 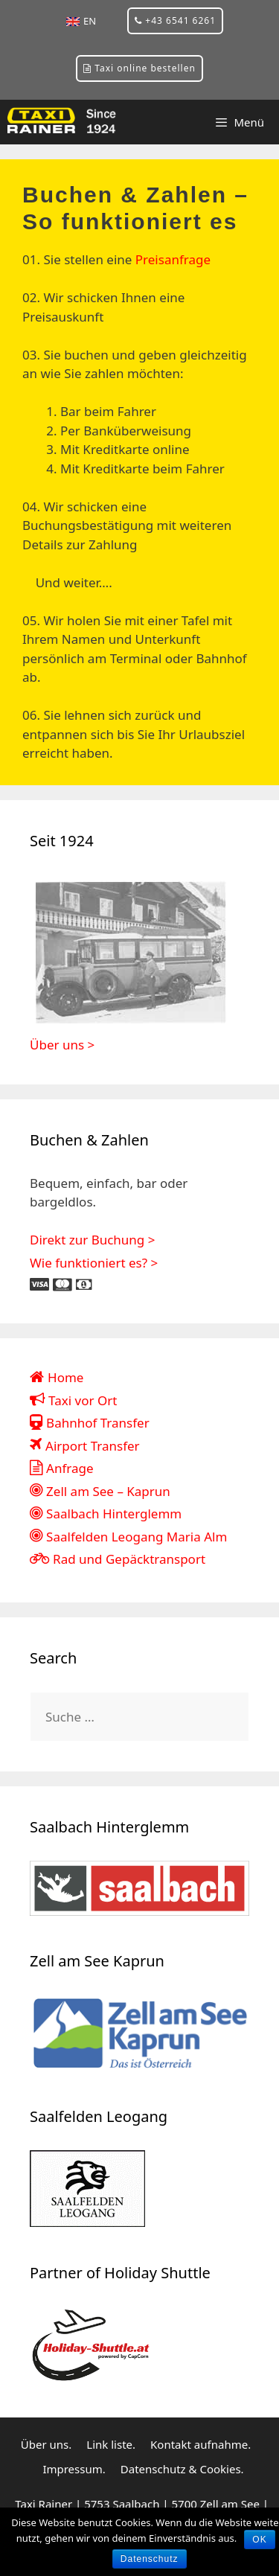 I want to click on Datenschutz & Cookies., so click(x=182, y=2468).